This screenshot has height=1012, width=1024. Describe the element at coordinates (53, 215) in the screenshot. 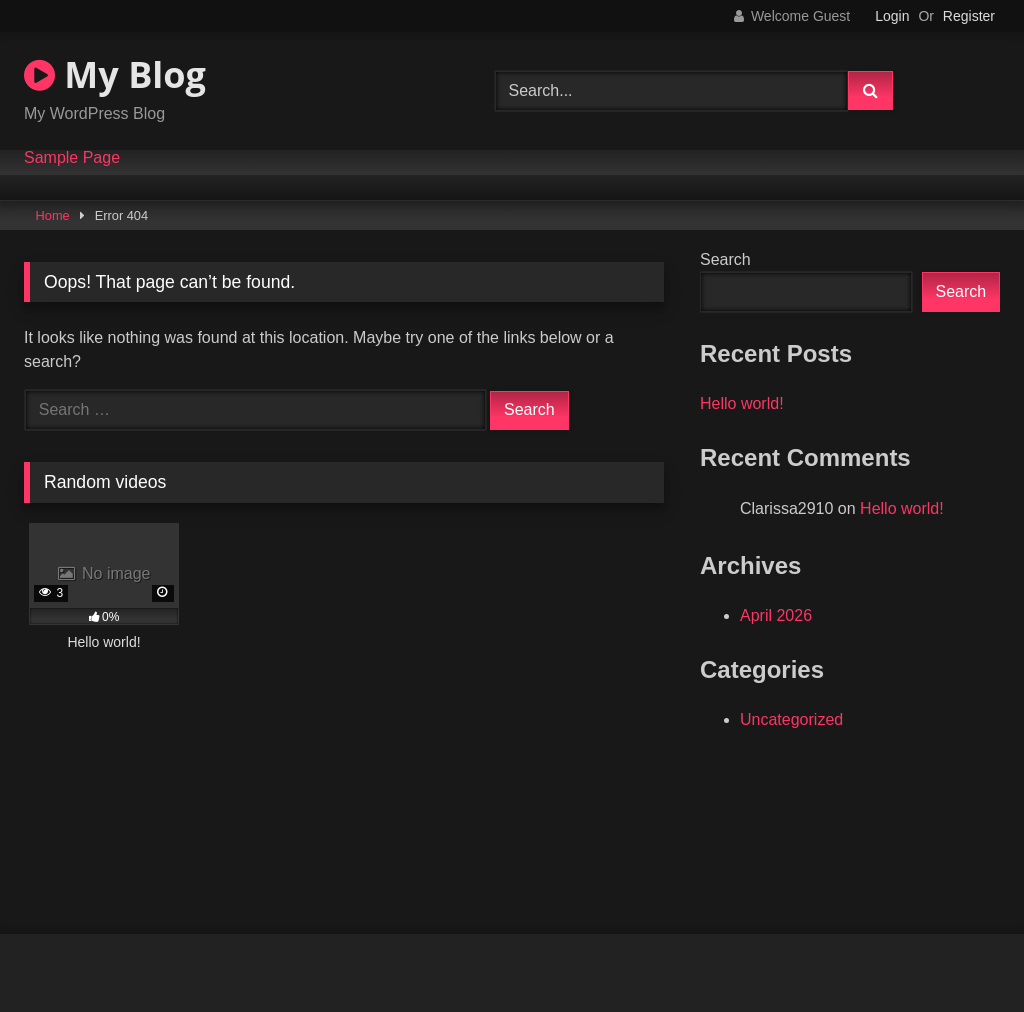

I see `Home` at that location.